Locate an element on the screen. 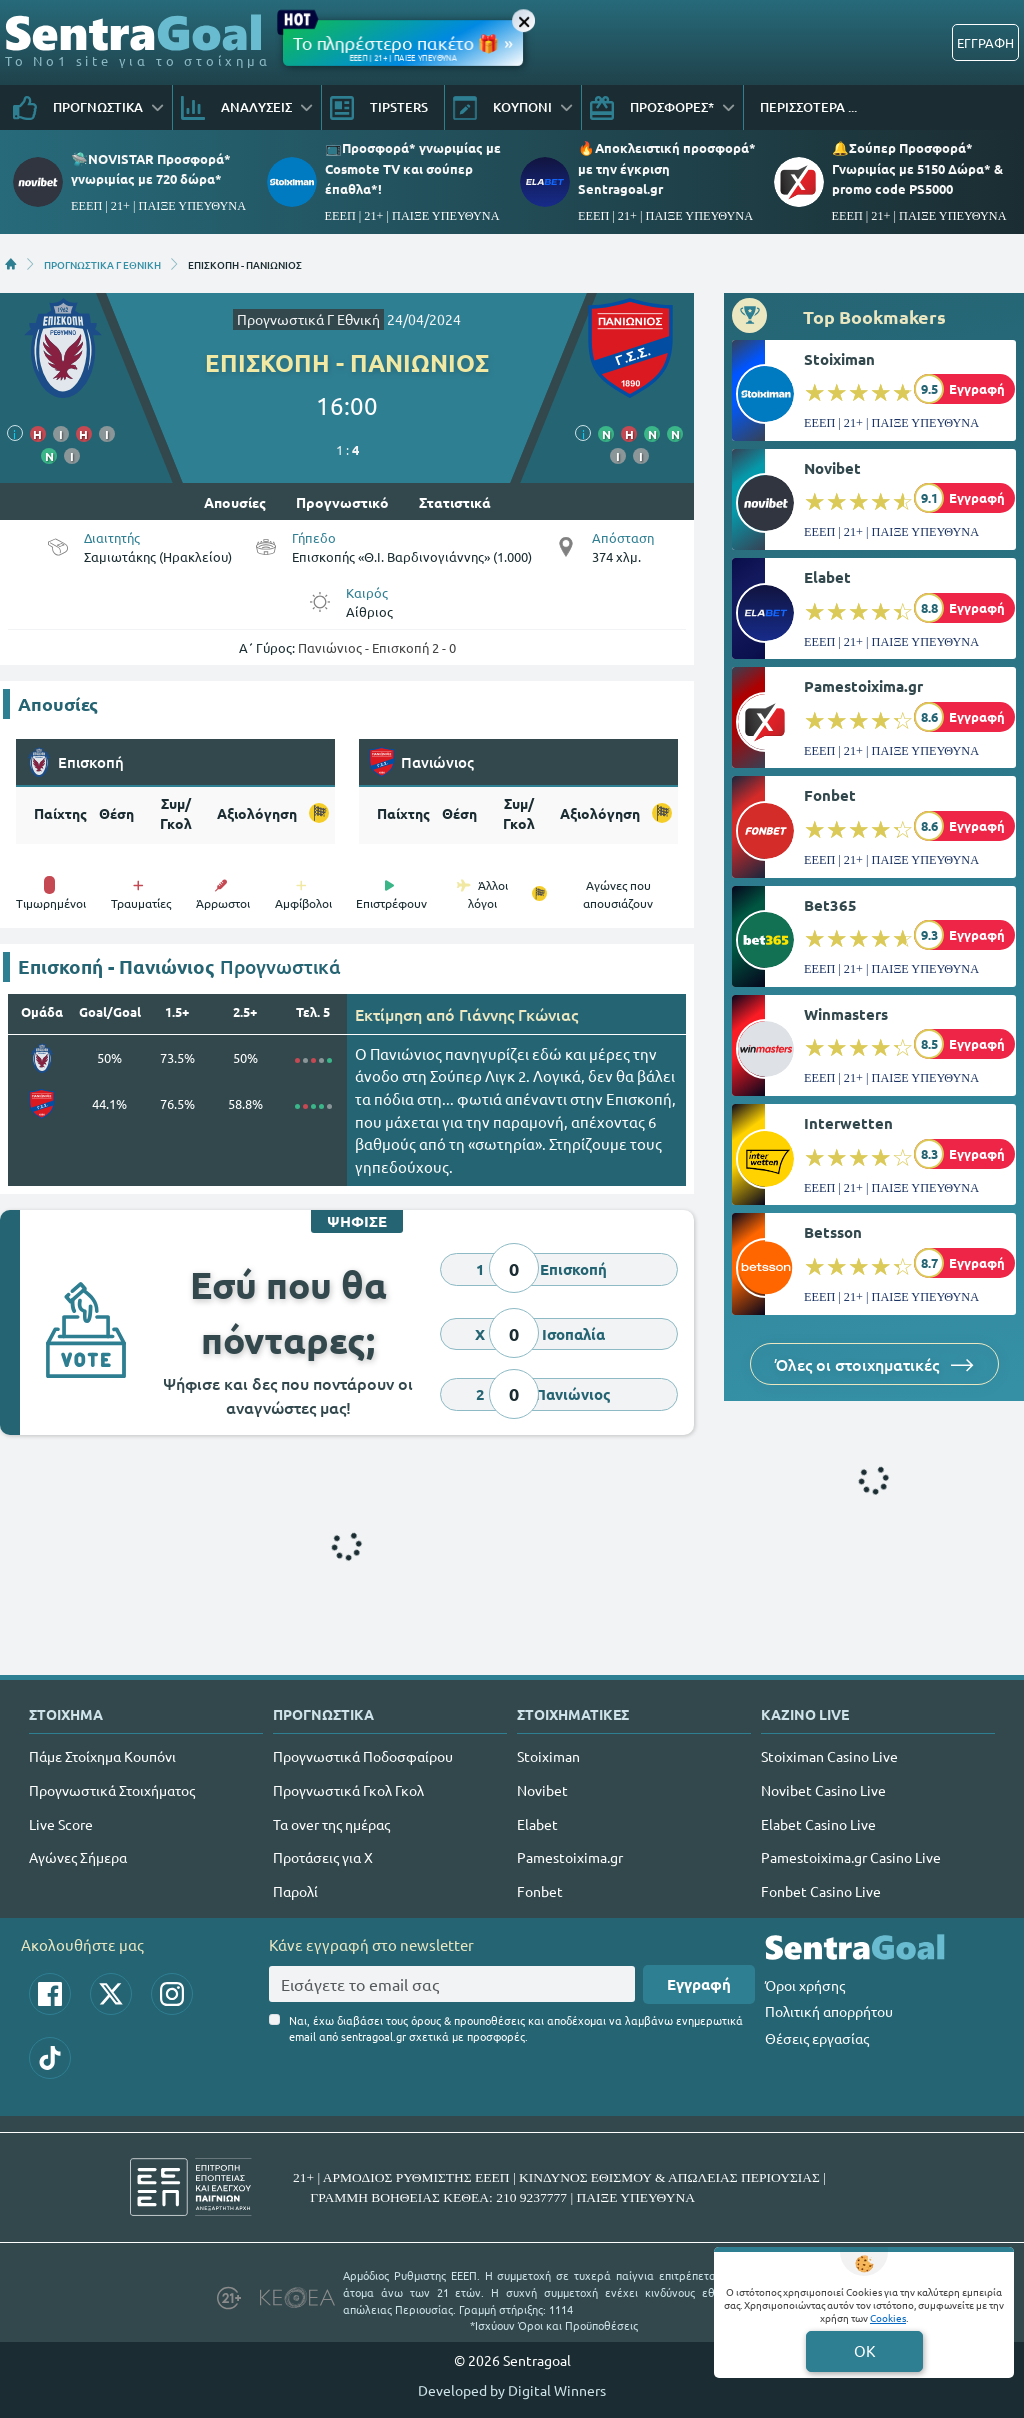  Αγώνες Σήμερα is located at coordinates (78, 1857).